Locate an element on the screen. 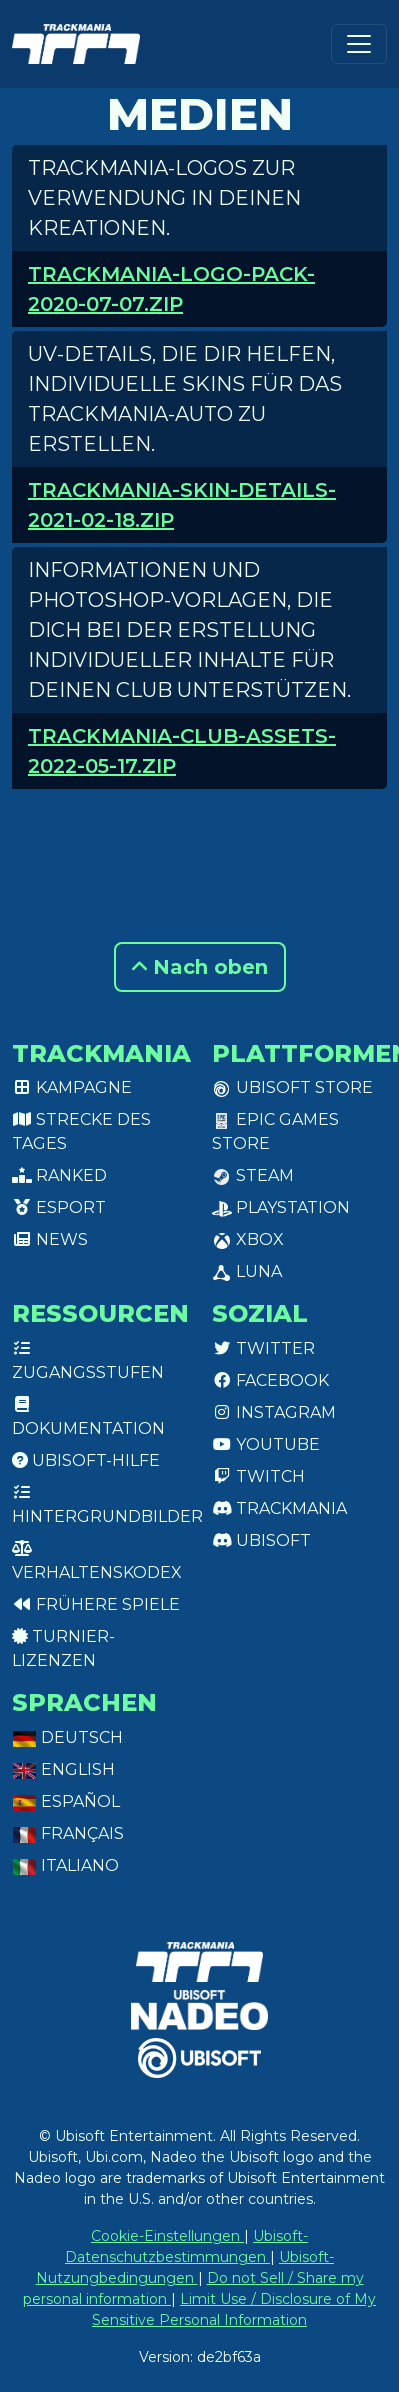 The width and height of the screenshot is (399, 2392). Facebook is located at coordinates (270, 1380).